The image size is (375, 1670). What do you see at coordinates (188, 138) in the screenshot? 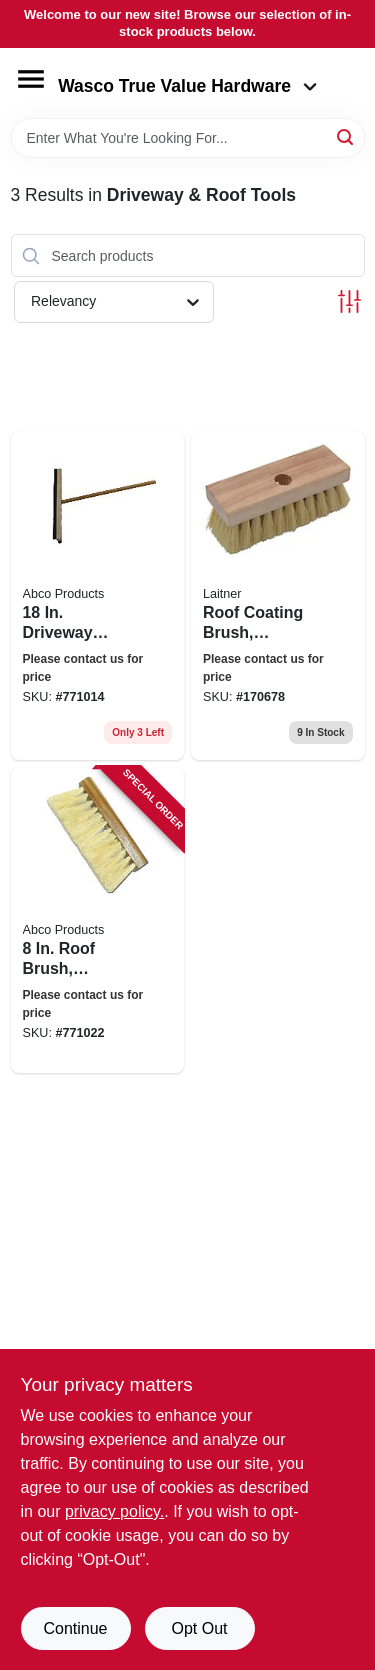
I see `[Search Term]` at bounding box center [188, 138].